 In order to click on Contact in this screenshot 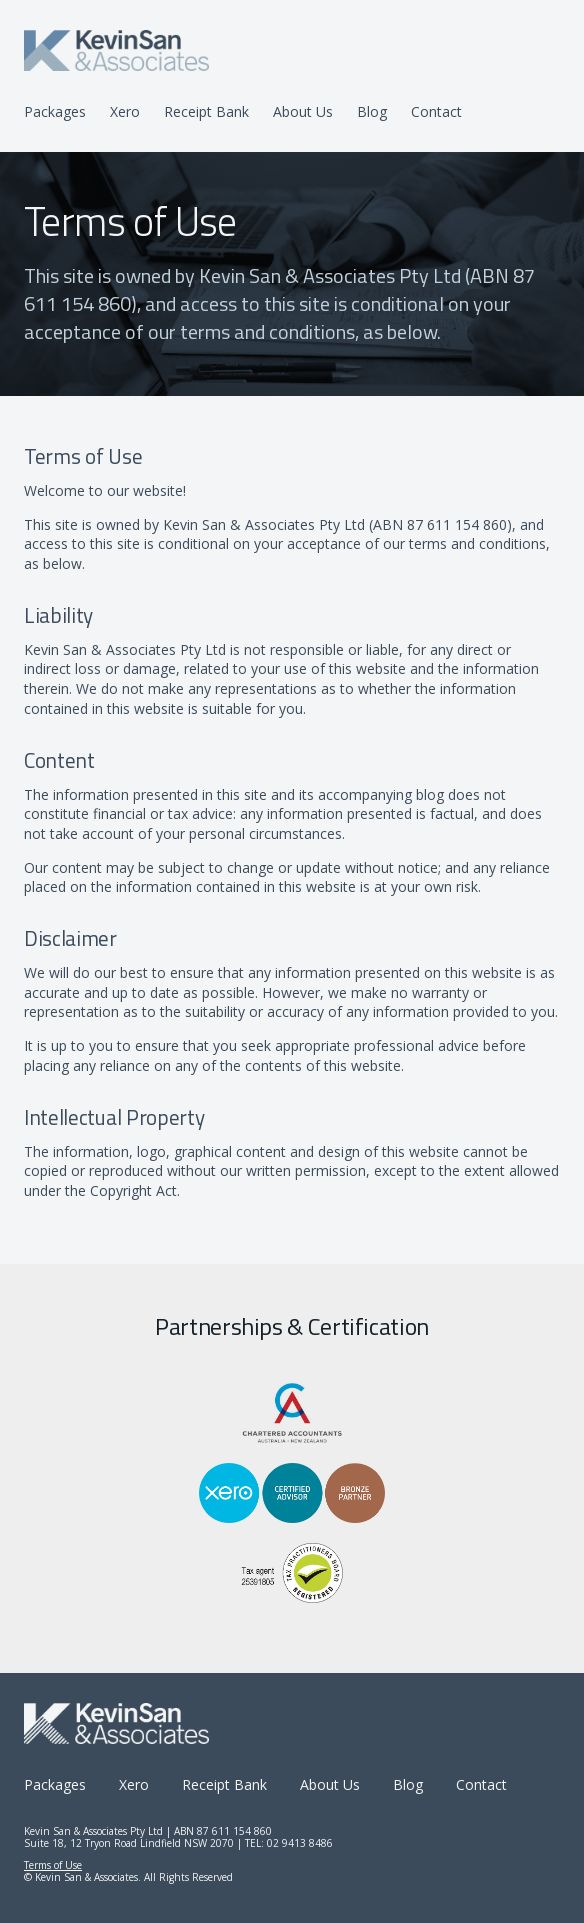, I will do `click(436, 111)`.